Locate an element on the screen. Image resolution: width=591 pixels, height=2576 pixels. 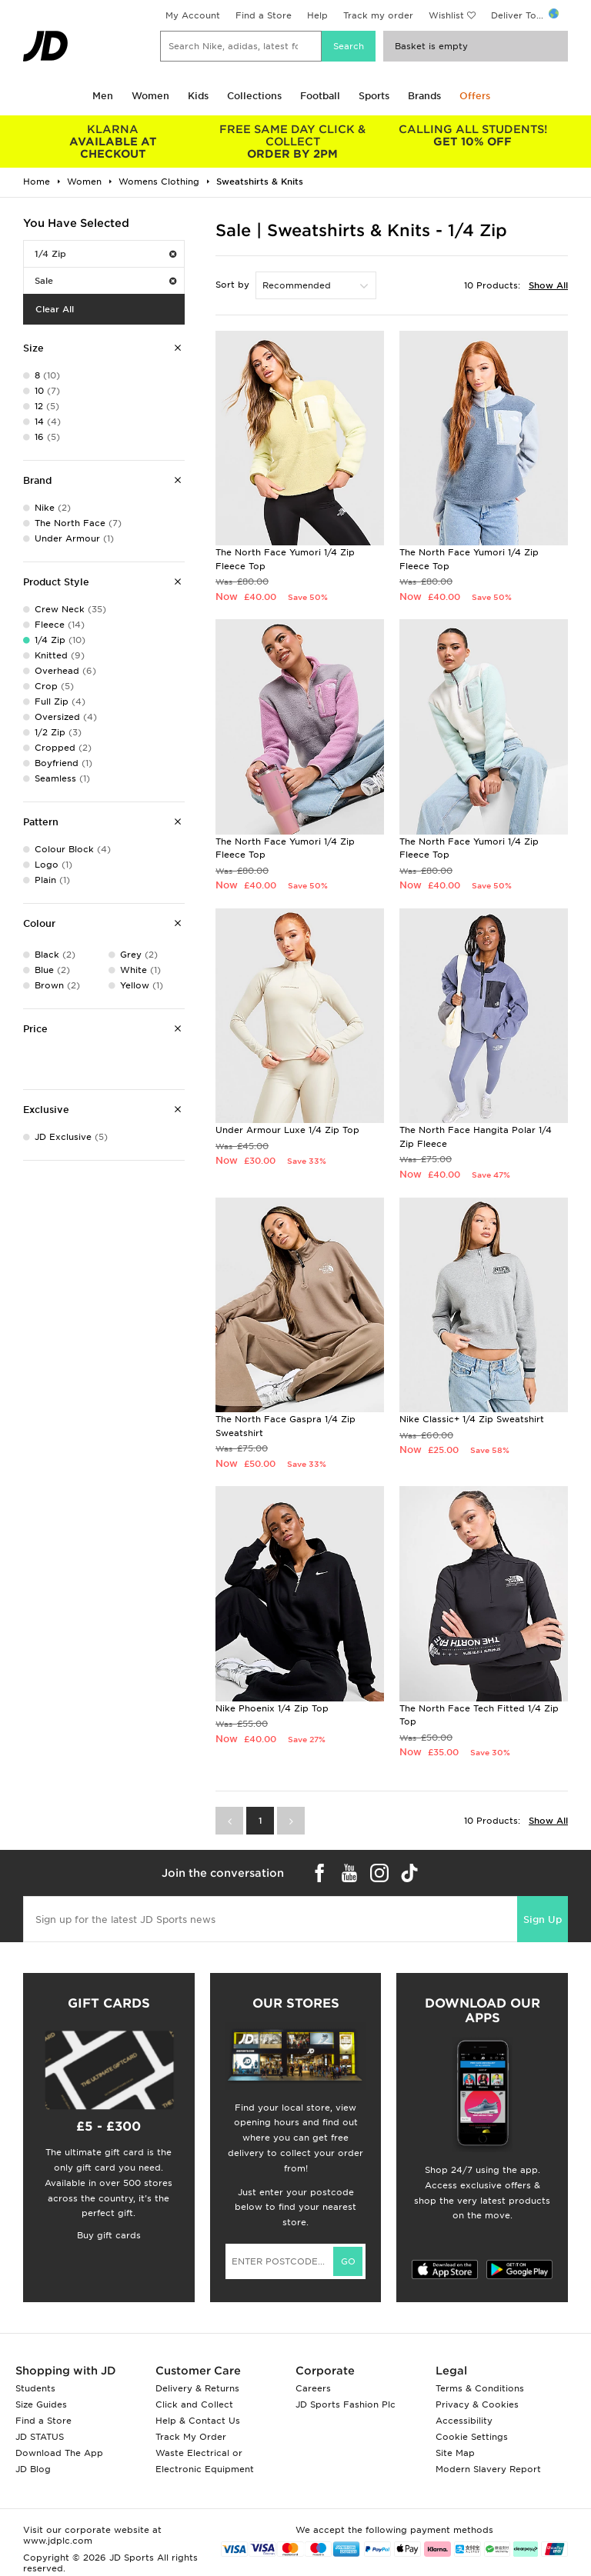
Terms & Conditions is located at coordinates (480, 2388).